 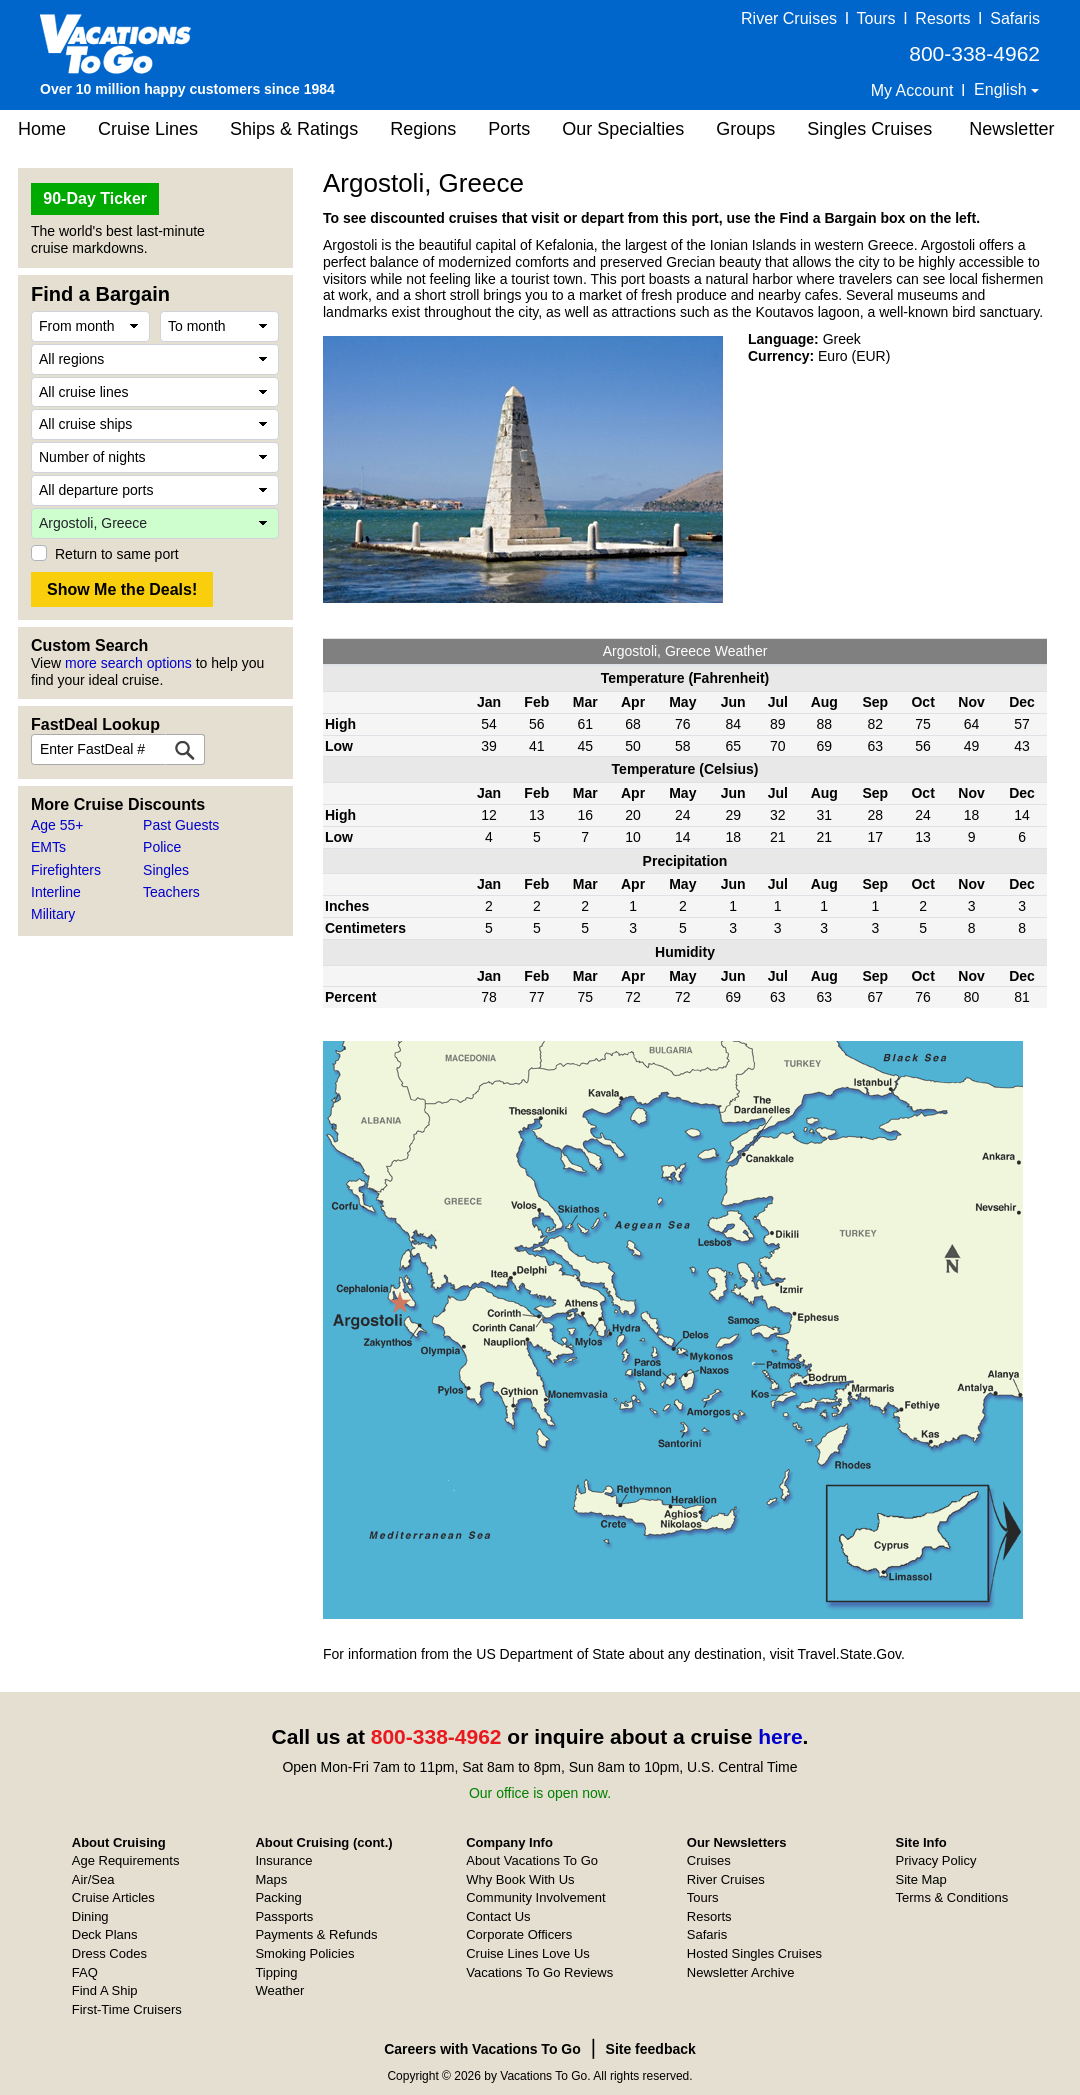 I want to click on First-Time Cruisers, so click(x=127, y=2009).